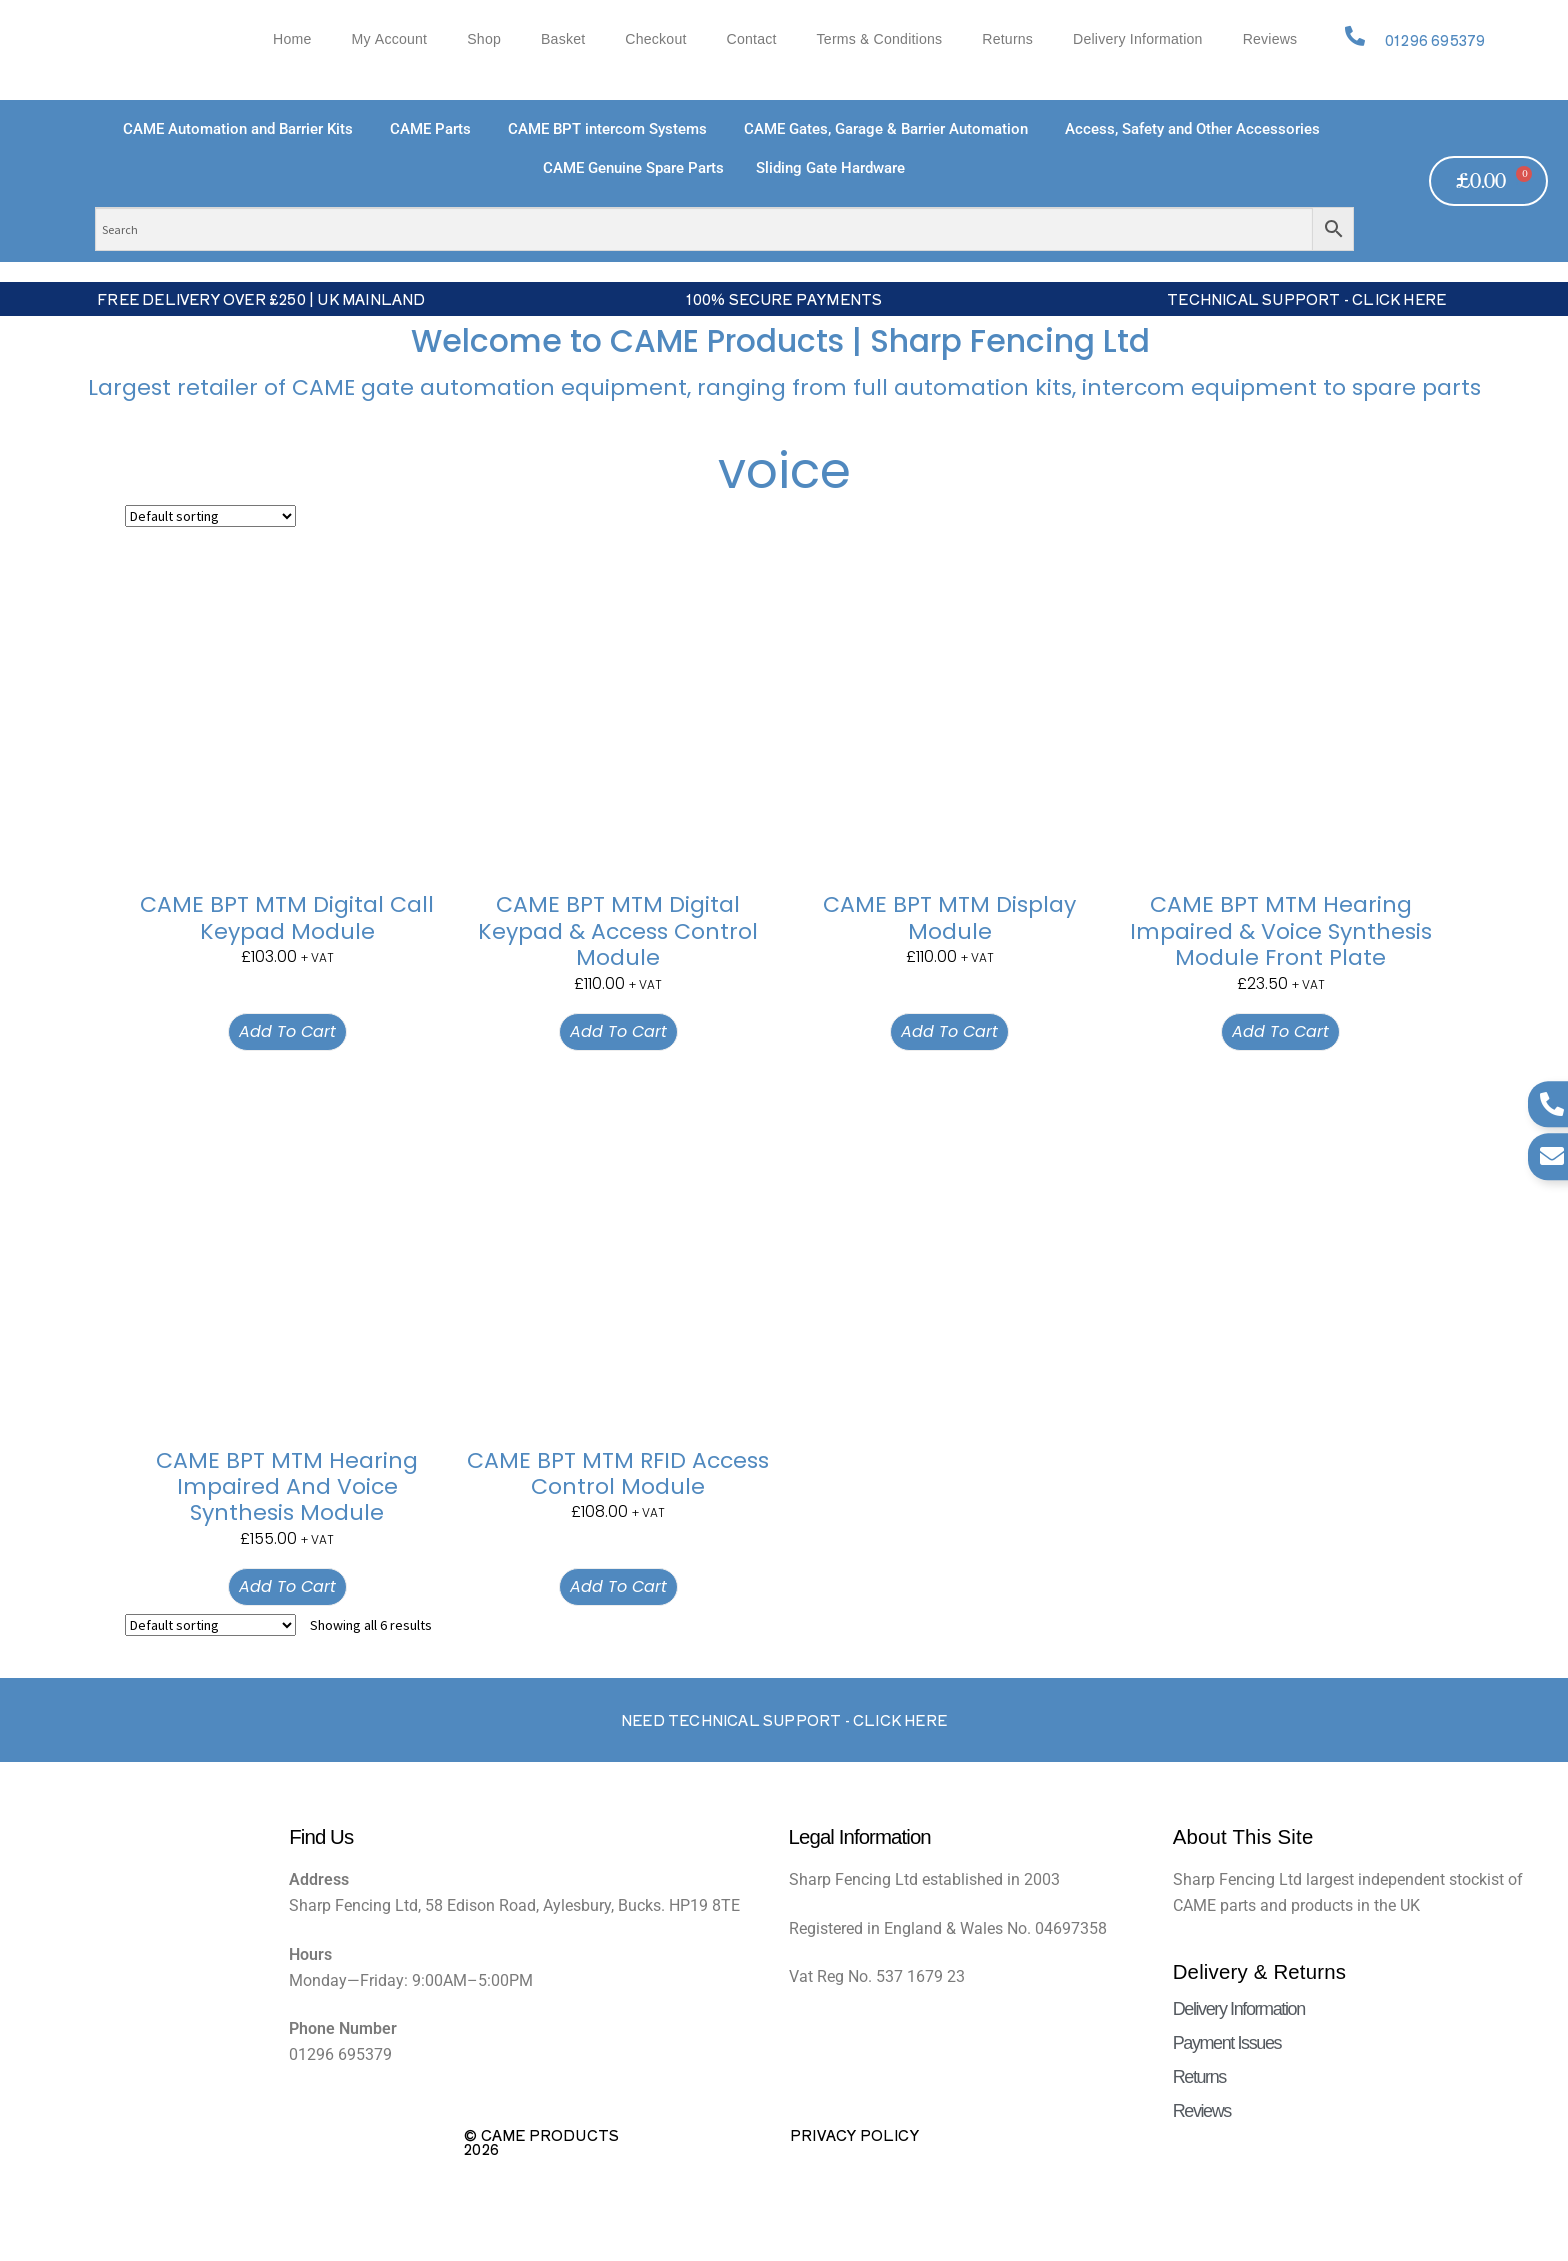  What do you see at coordinates (1227, 2043) in the screenshot?
I see `Payment Issues` at bounding box center [1227, 2043].